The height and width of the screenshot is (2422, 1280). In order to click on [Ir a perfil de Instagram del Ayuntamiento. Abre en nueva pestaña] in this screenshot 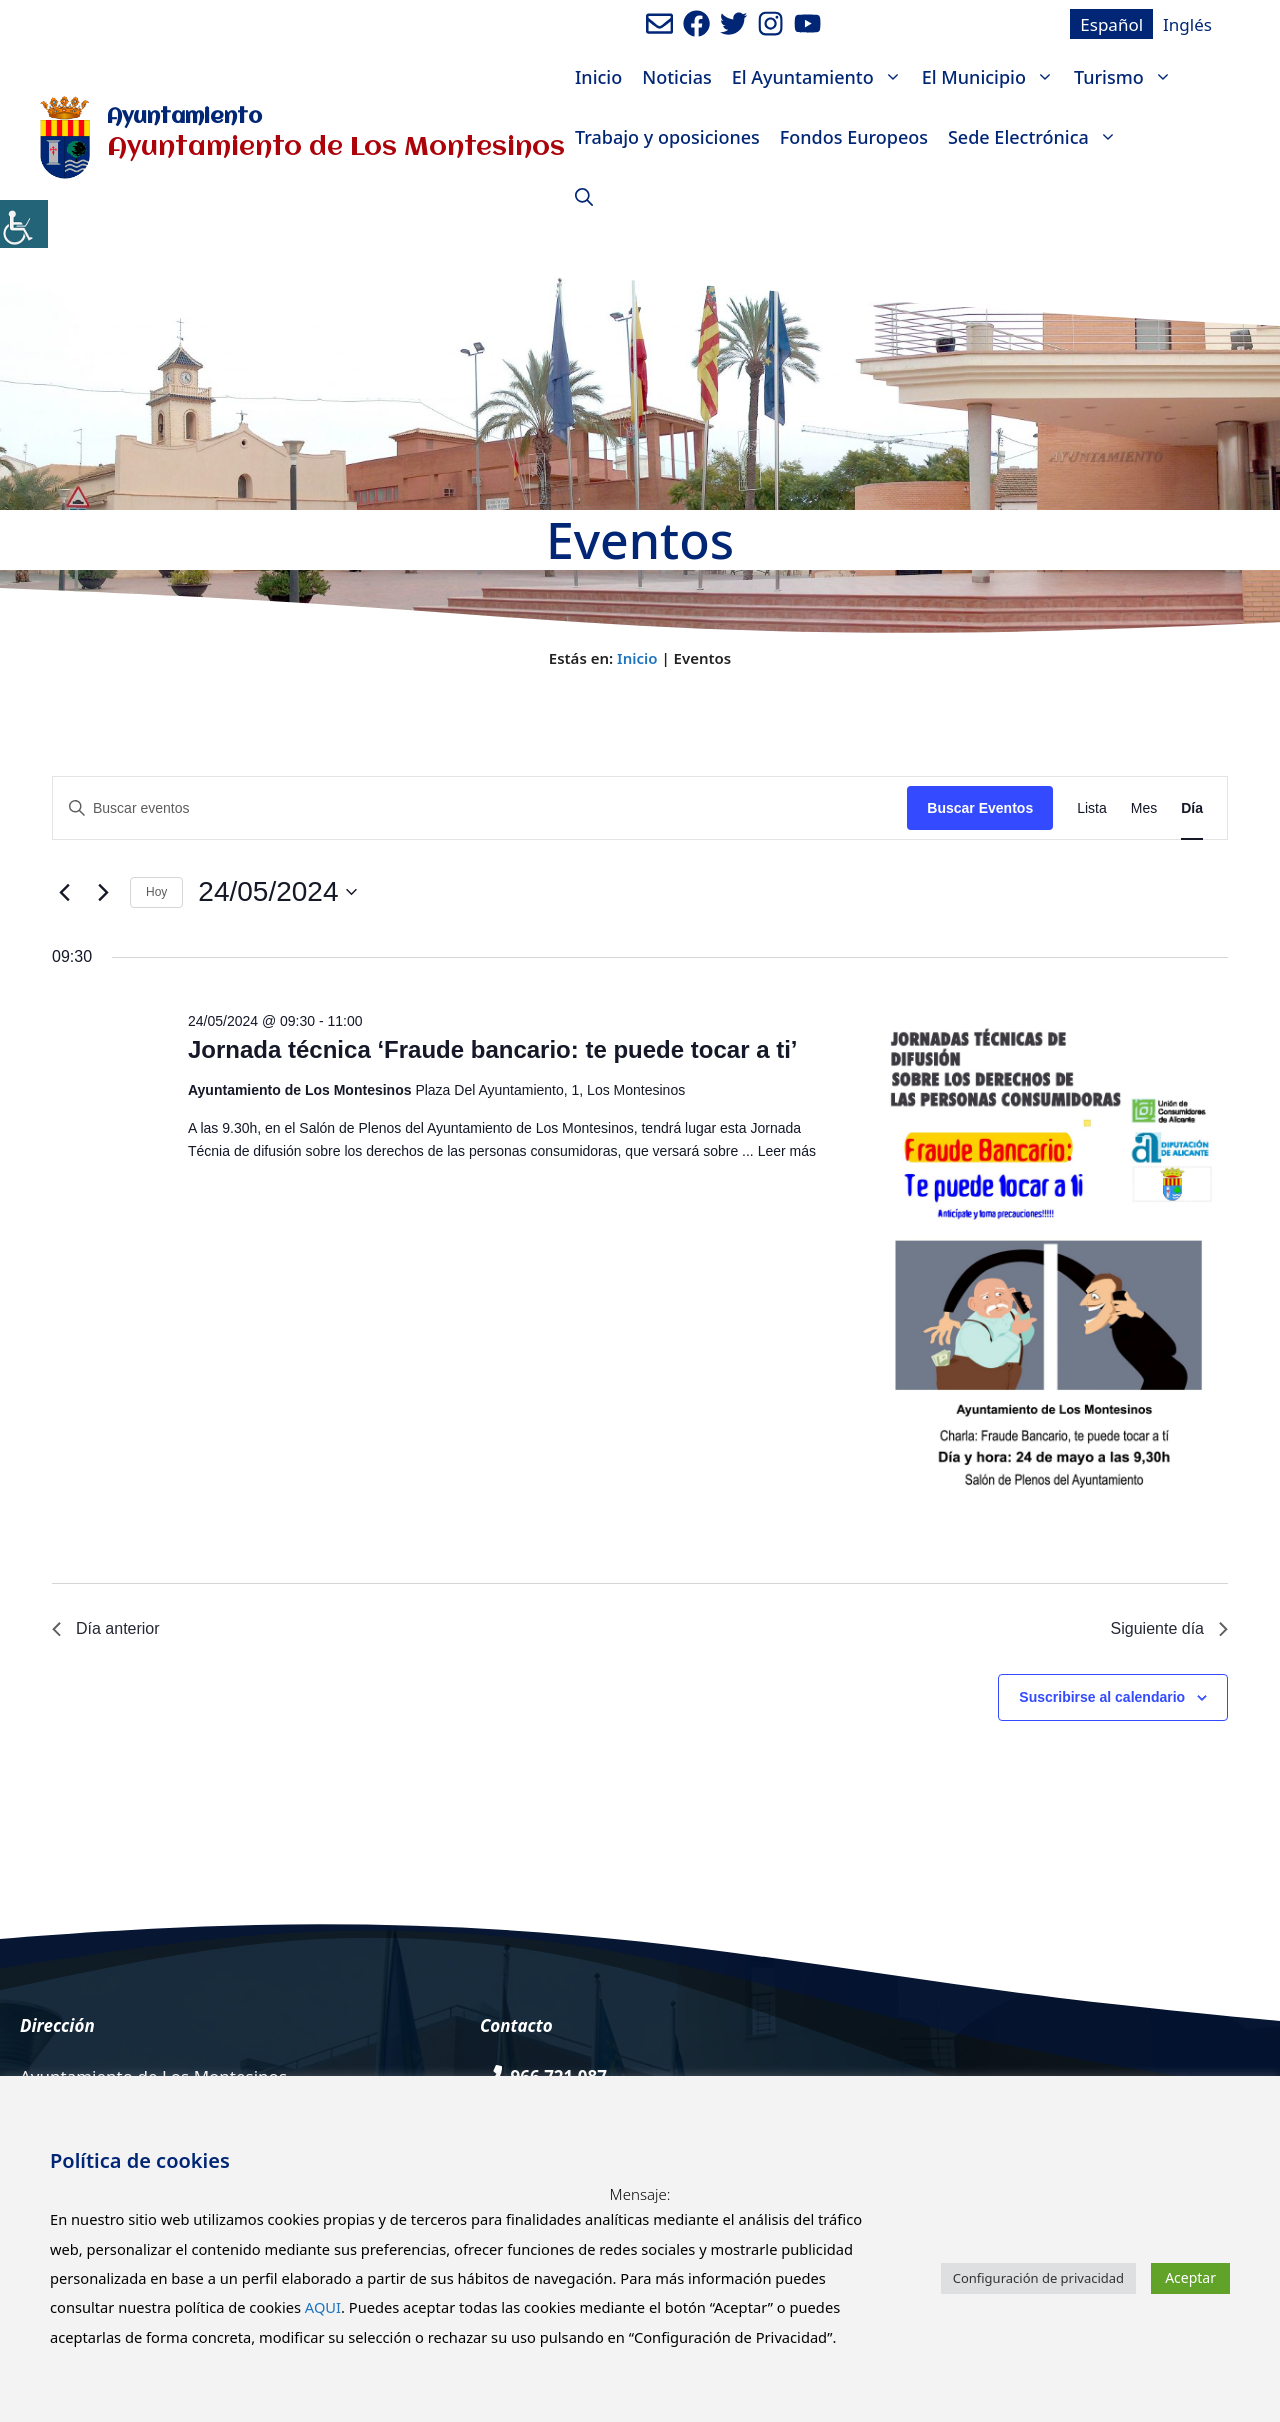, I will do `click(770, 23)`.